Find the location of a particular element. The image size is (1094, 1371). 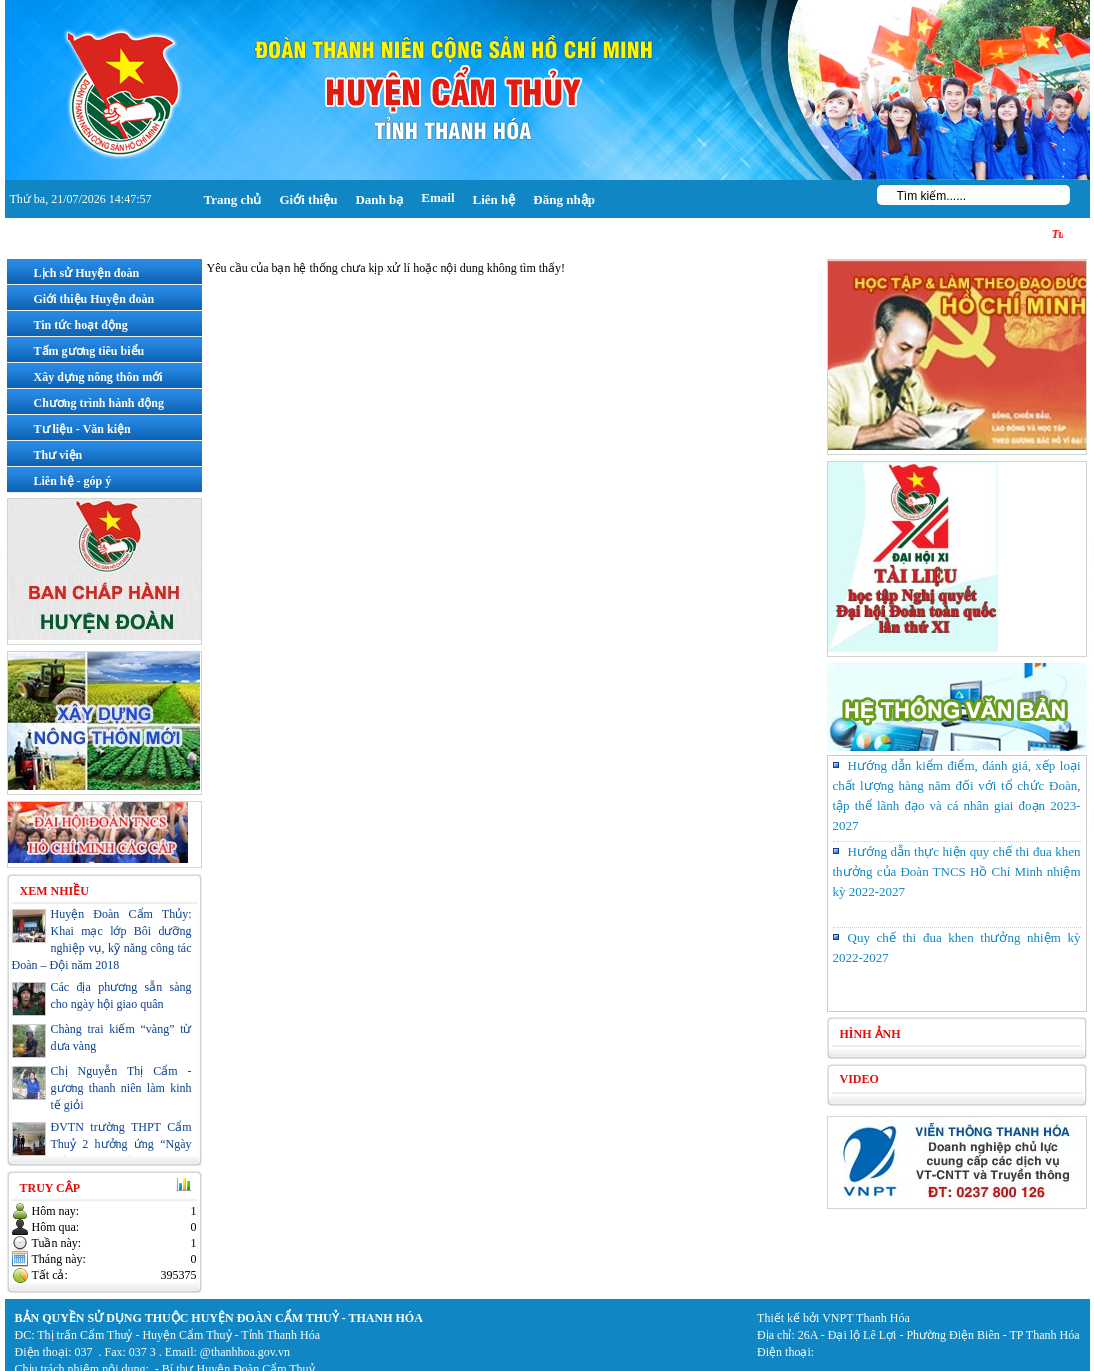

Danh bạ is located at coordinates (379, 199).